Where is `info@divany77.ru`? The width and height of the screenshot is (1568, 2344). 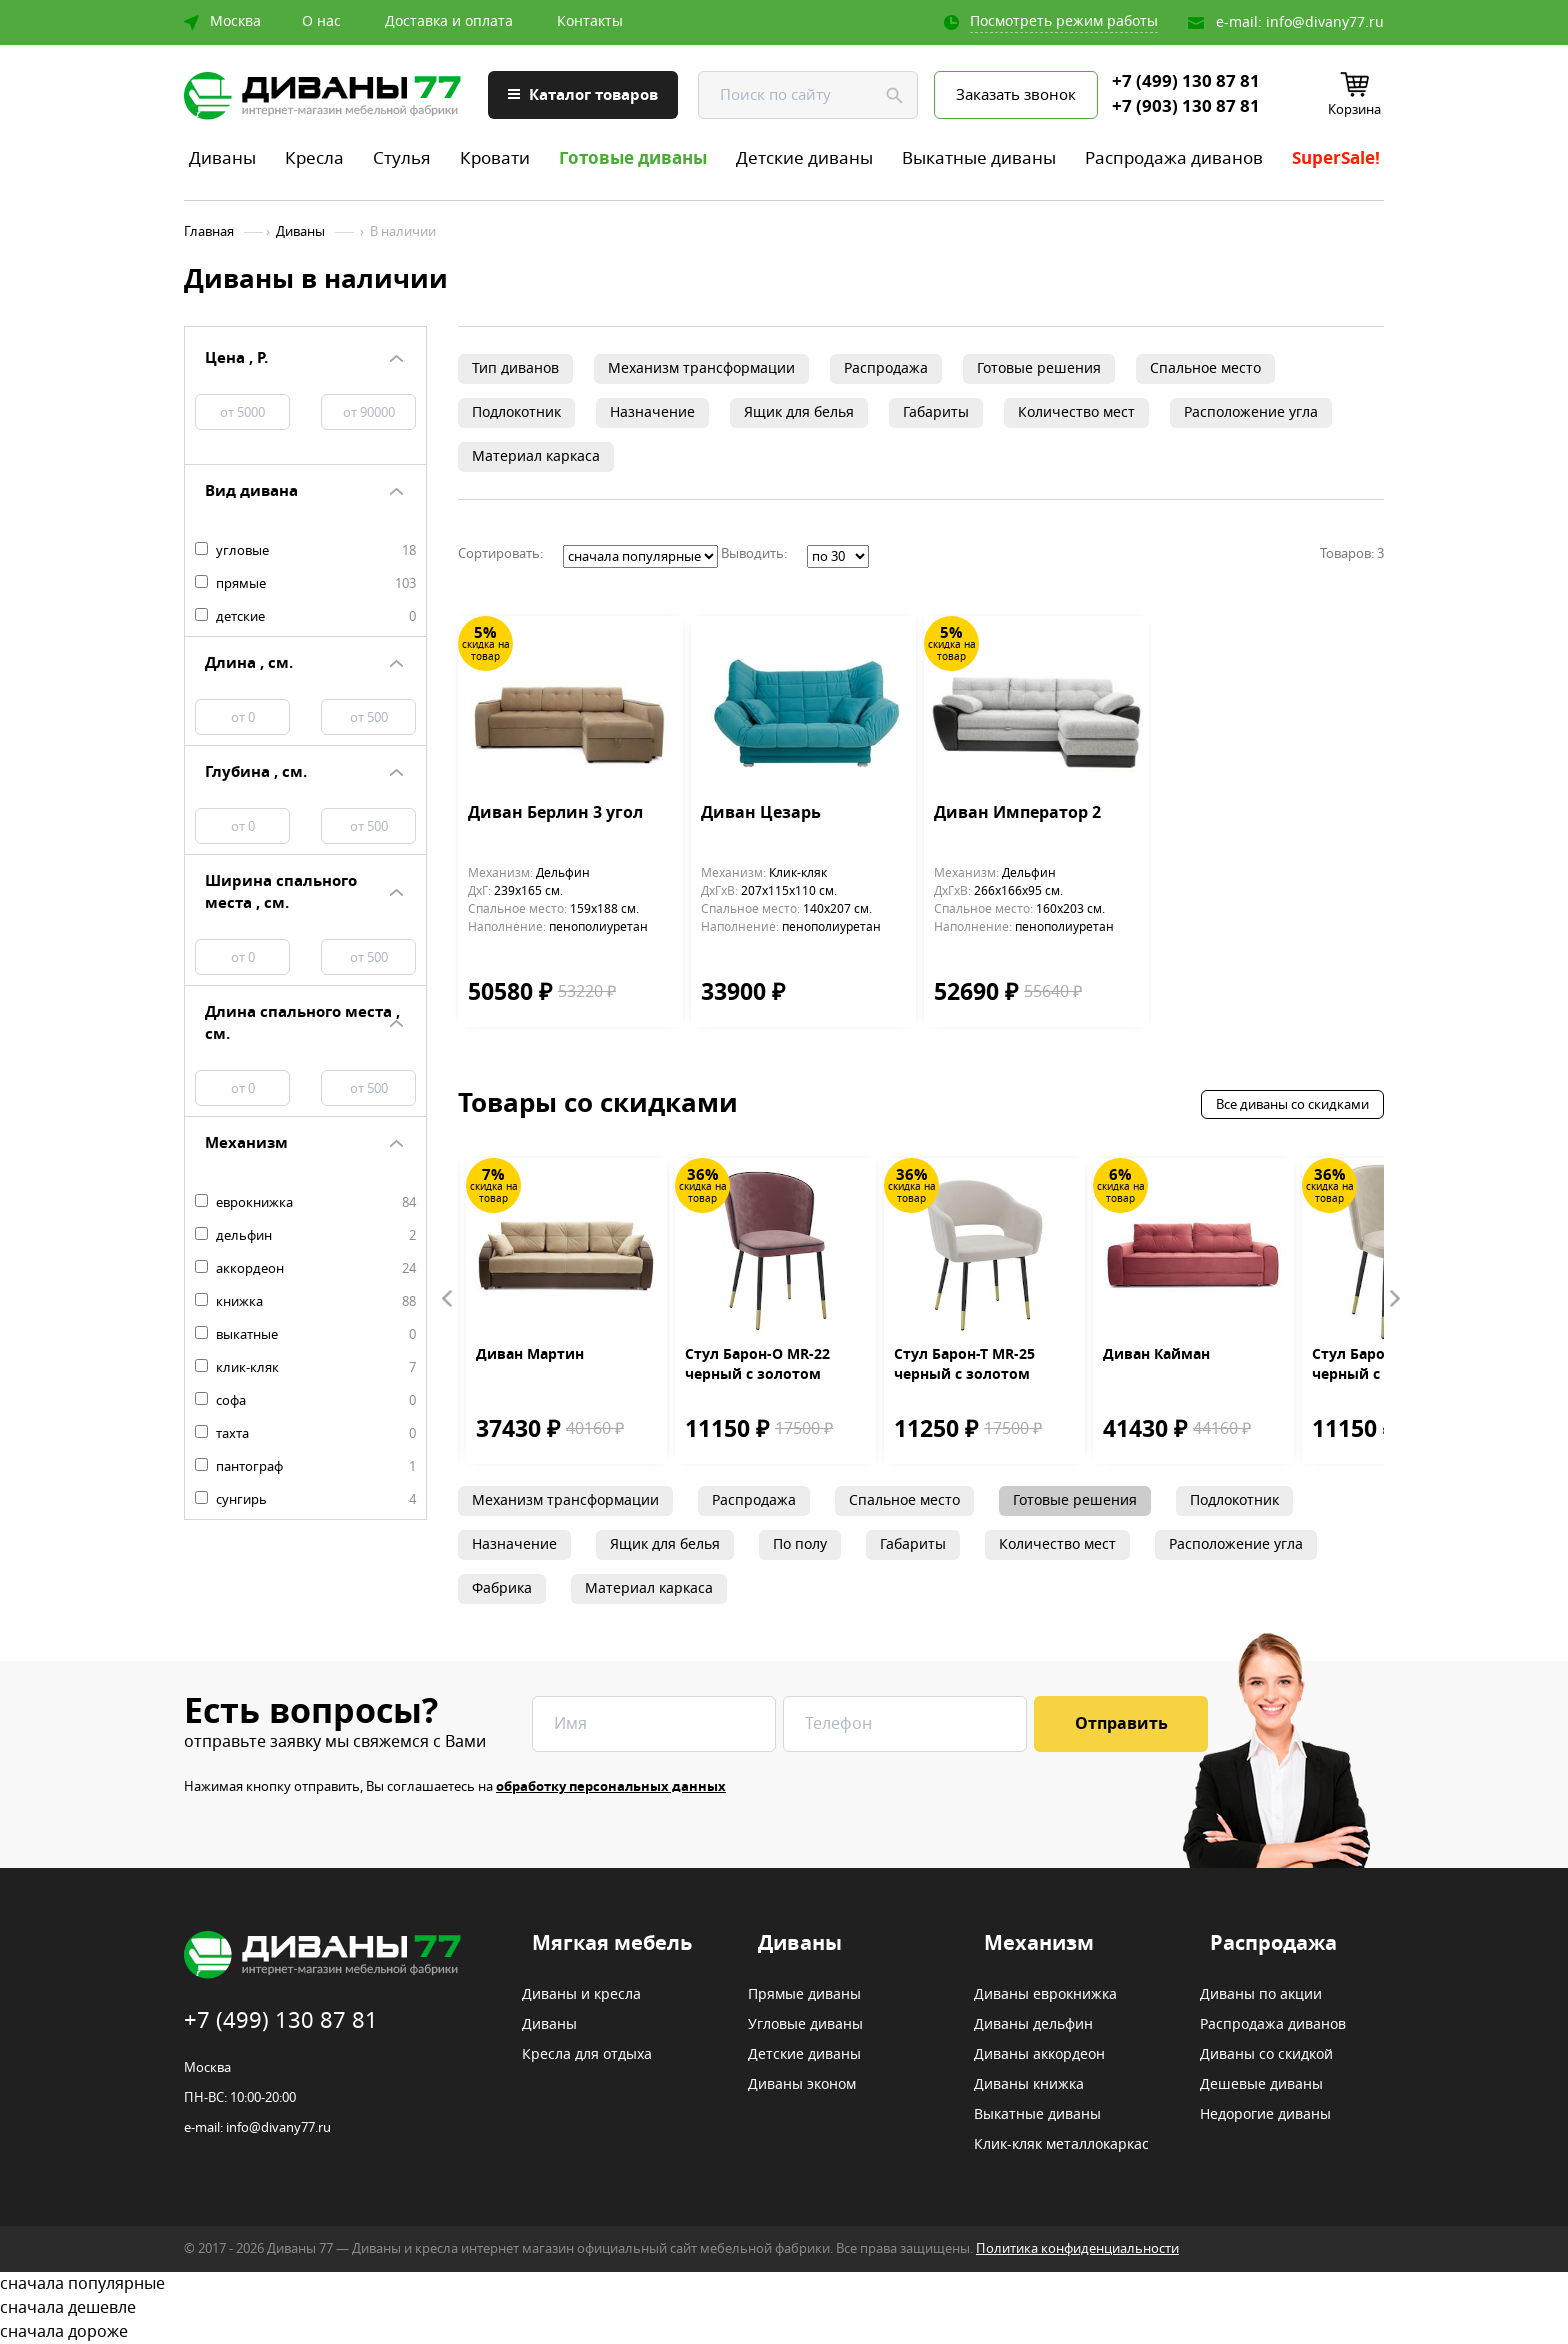
info@divany77.ru is located at coordinates (1325, 22).